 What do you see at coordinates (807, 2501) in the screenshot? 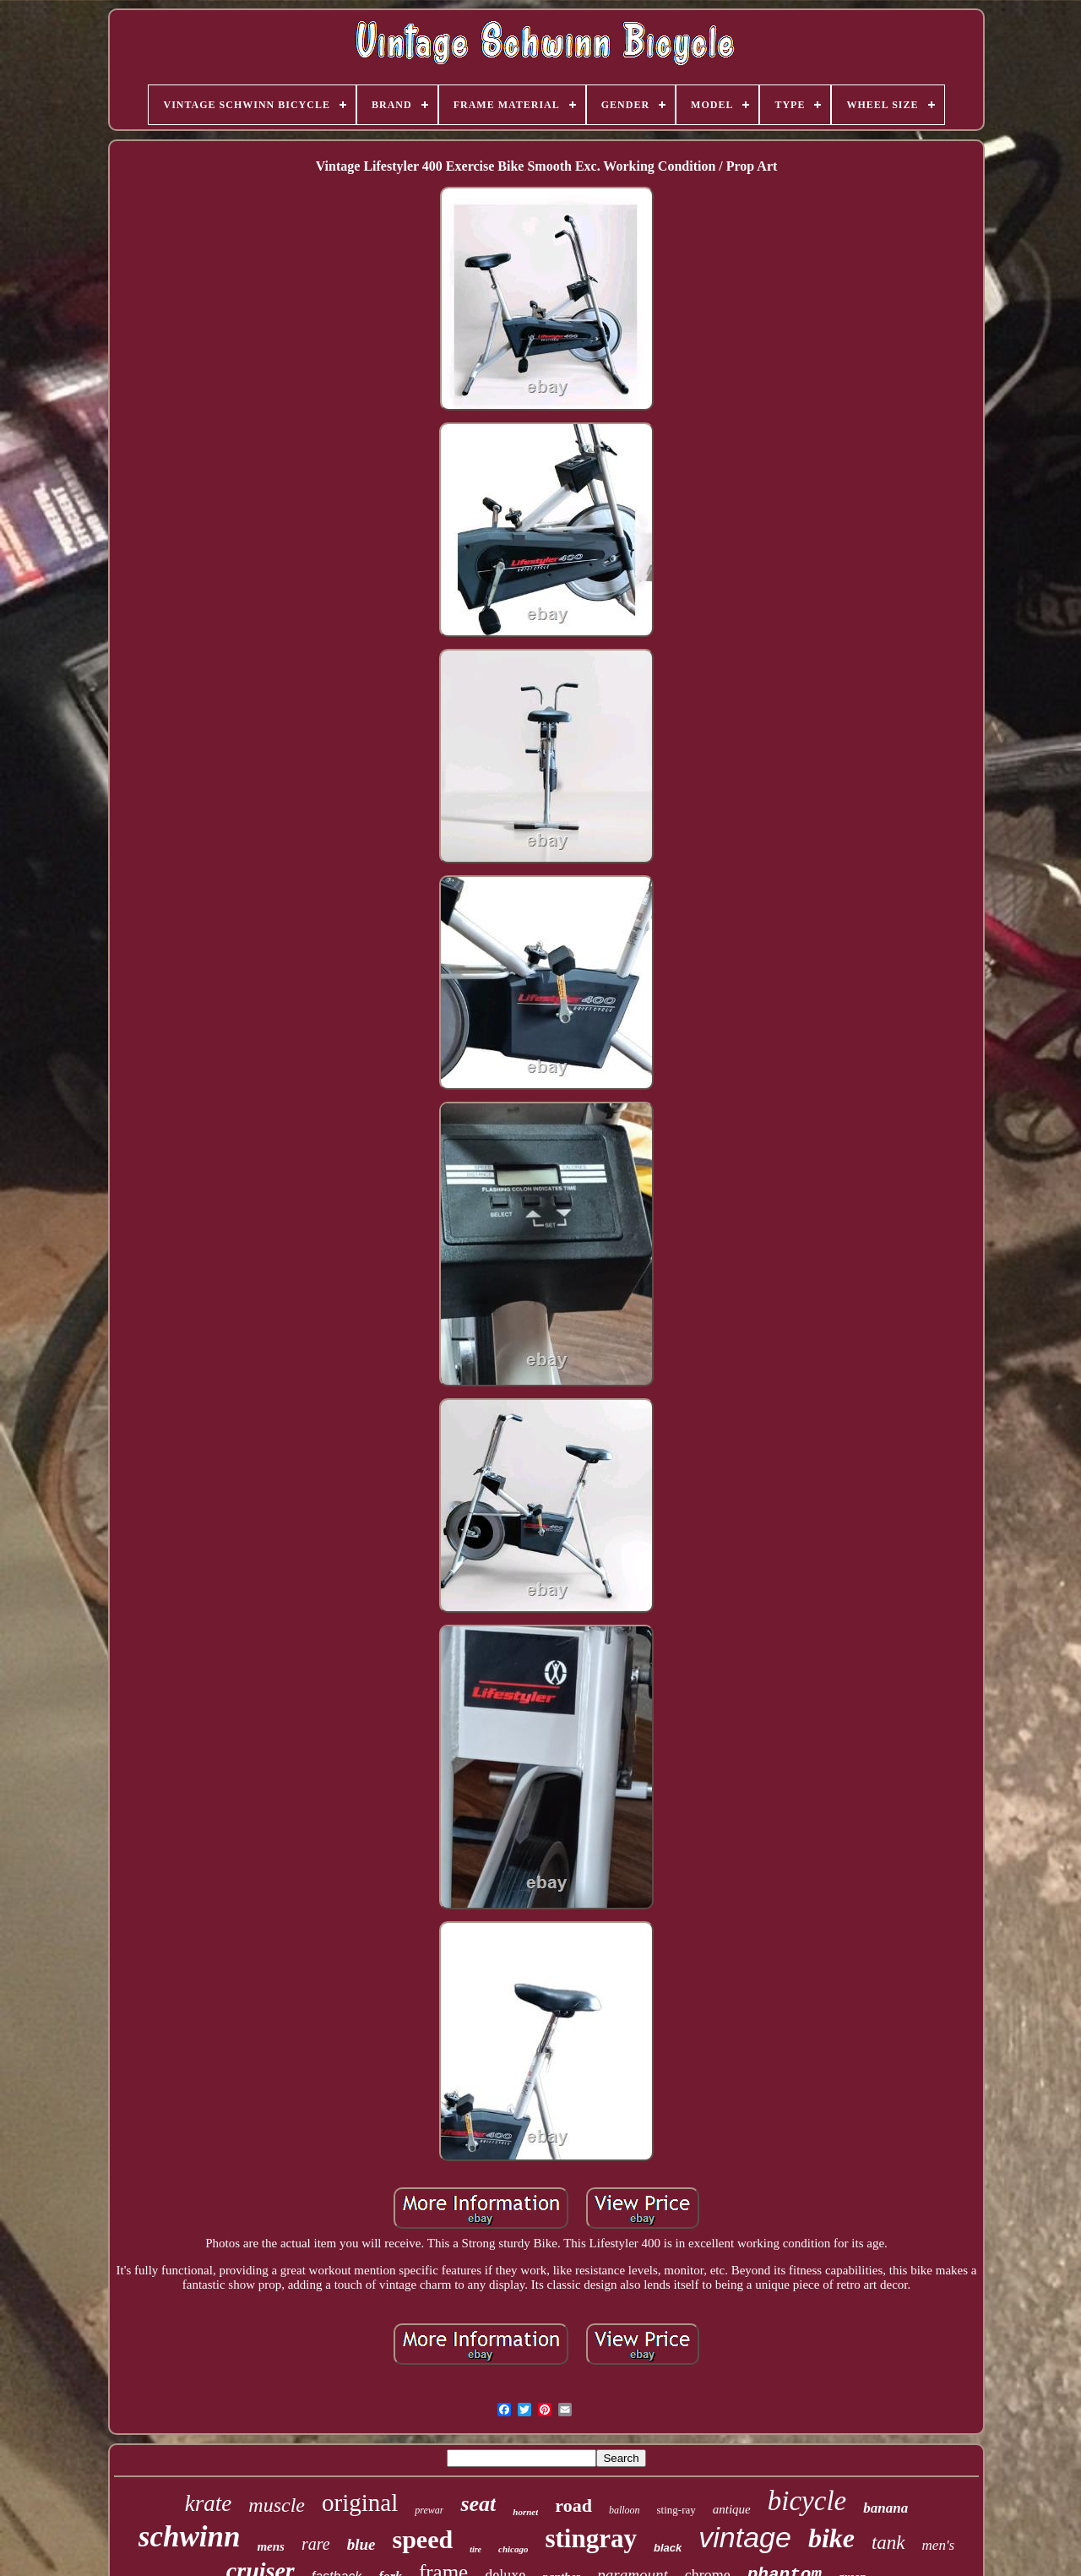
I see `bicycle` at bounding box center [807, 2501].